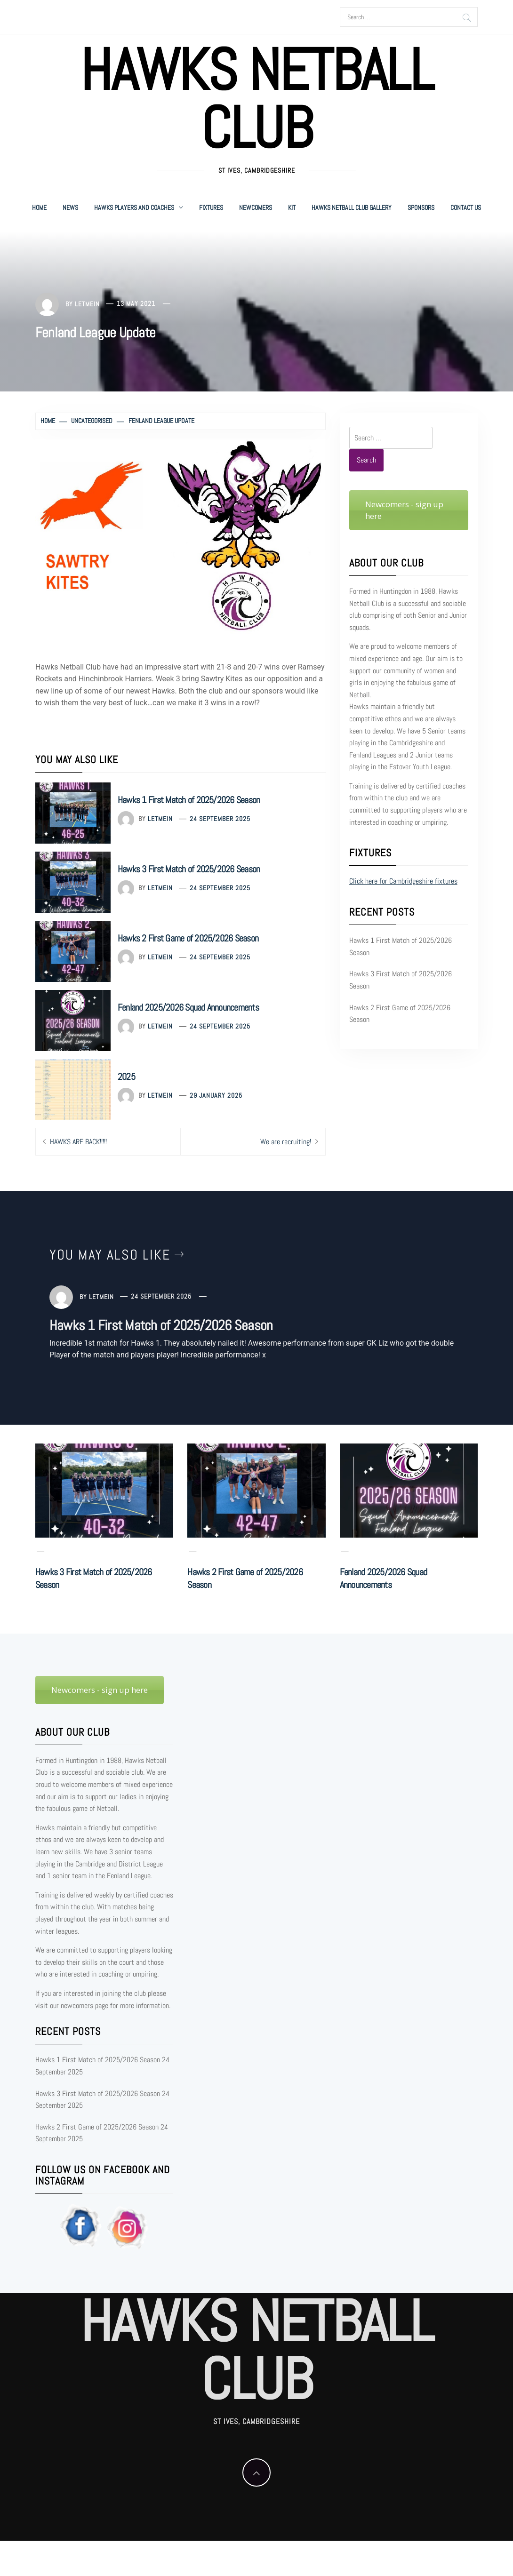 The width and height of the screenshot is (513, 2576). I want to click on 2025, so click(126, 1076).